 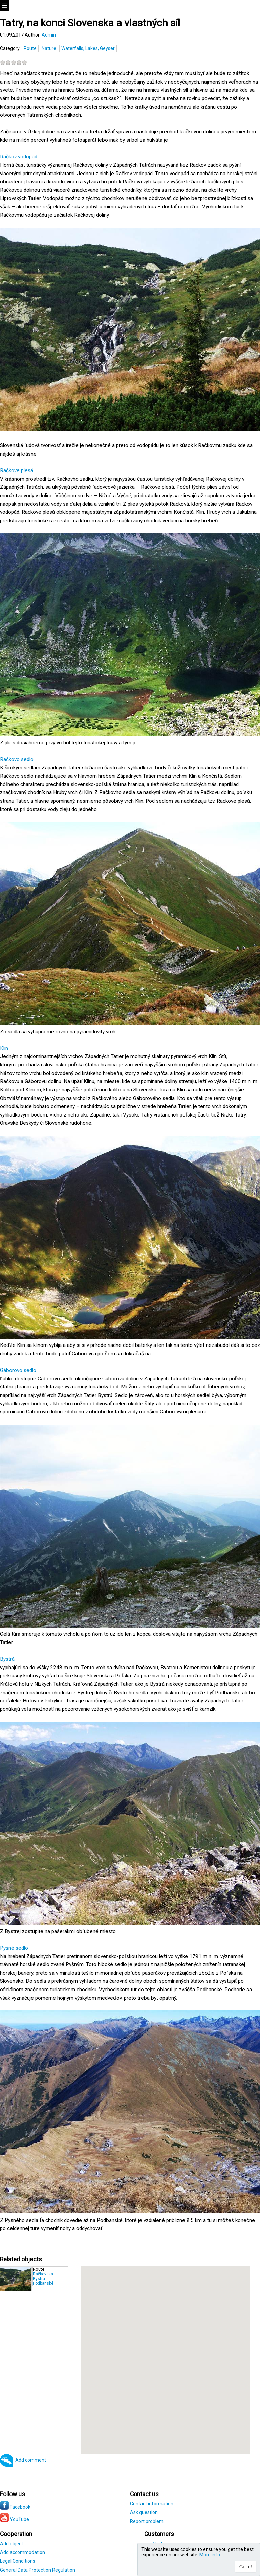 I want to click on Admin, so click(x=49, y=35).